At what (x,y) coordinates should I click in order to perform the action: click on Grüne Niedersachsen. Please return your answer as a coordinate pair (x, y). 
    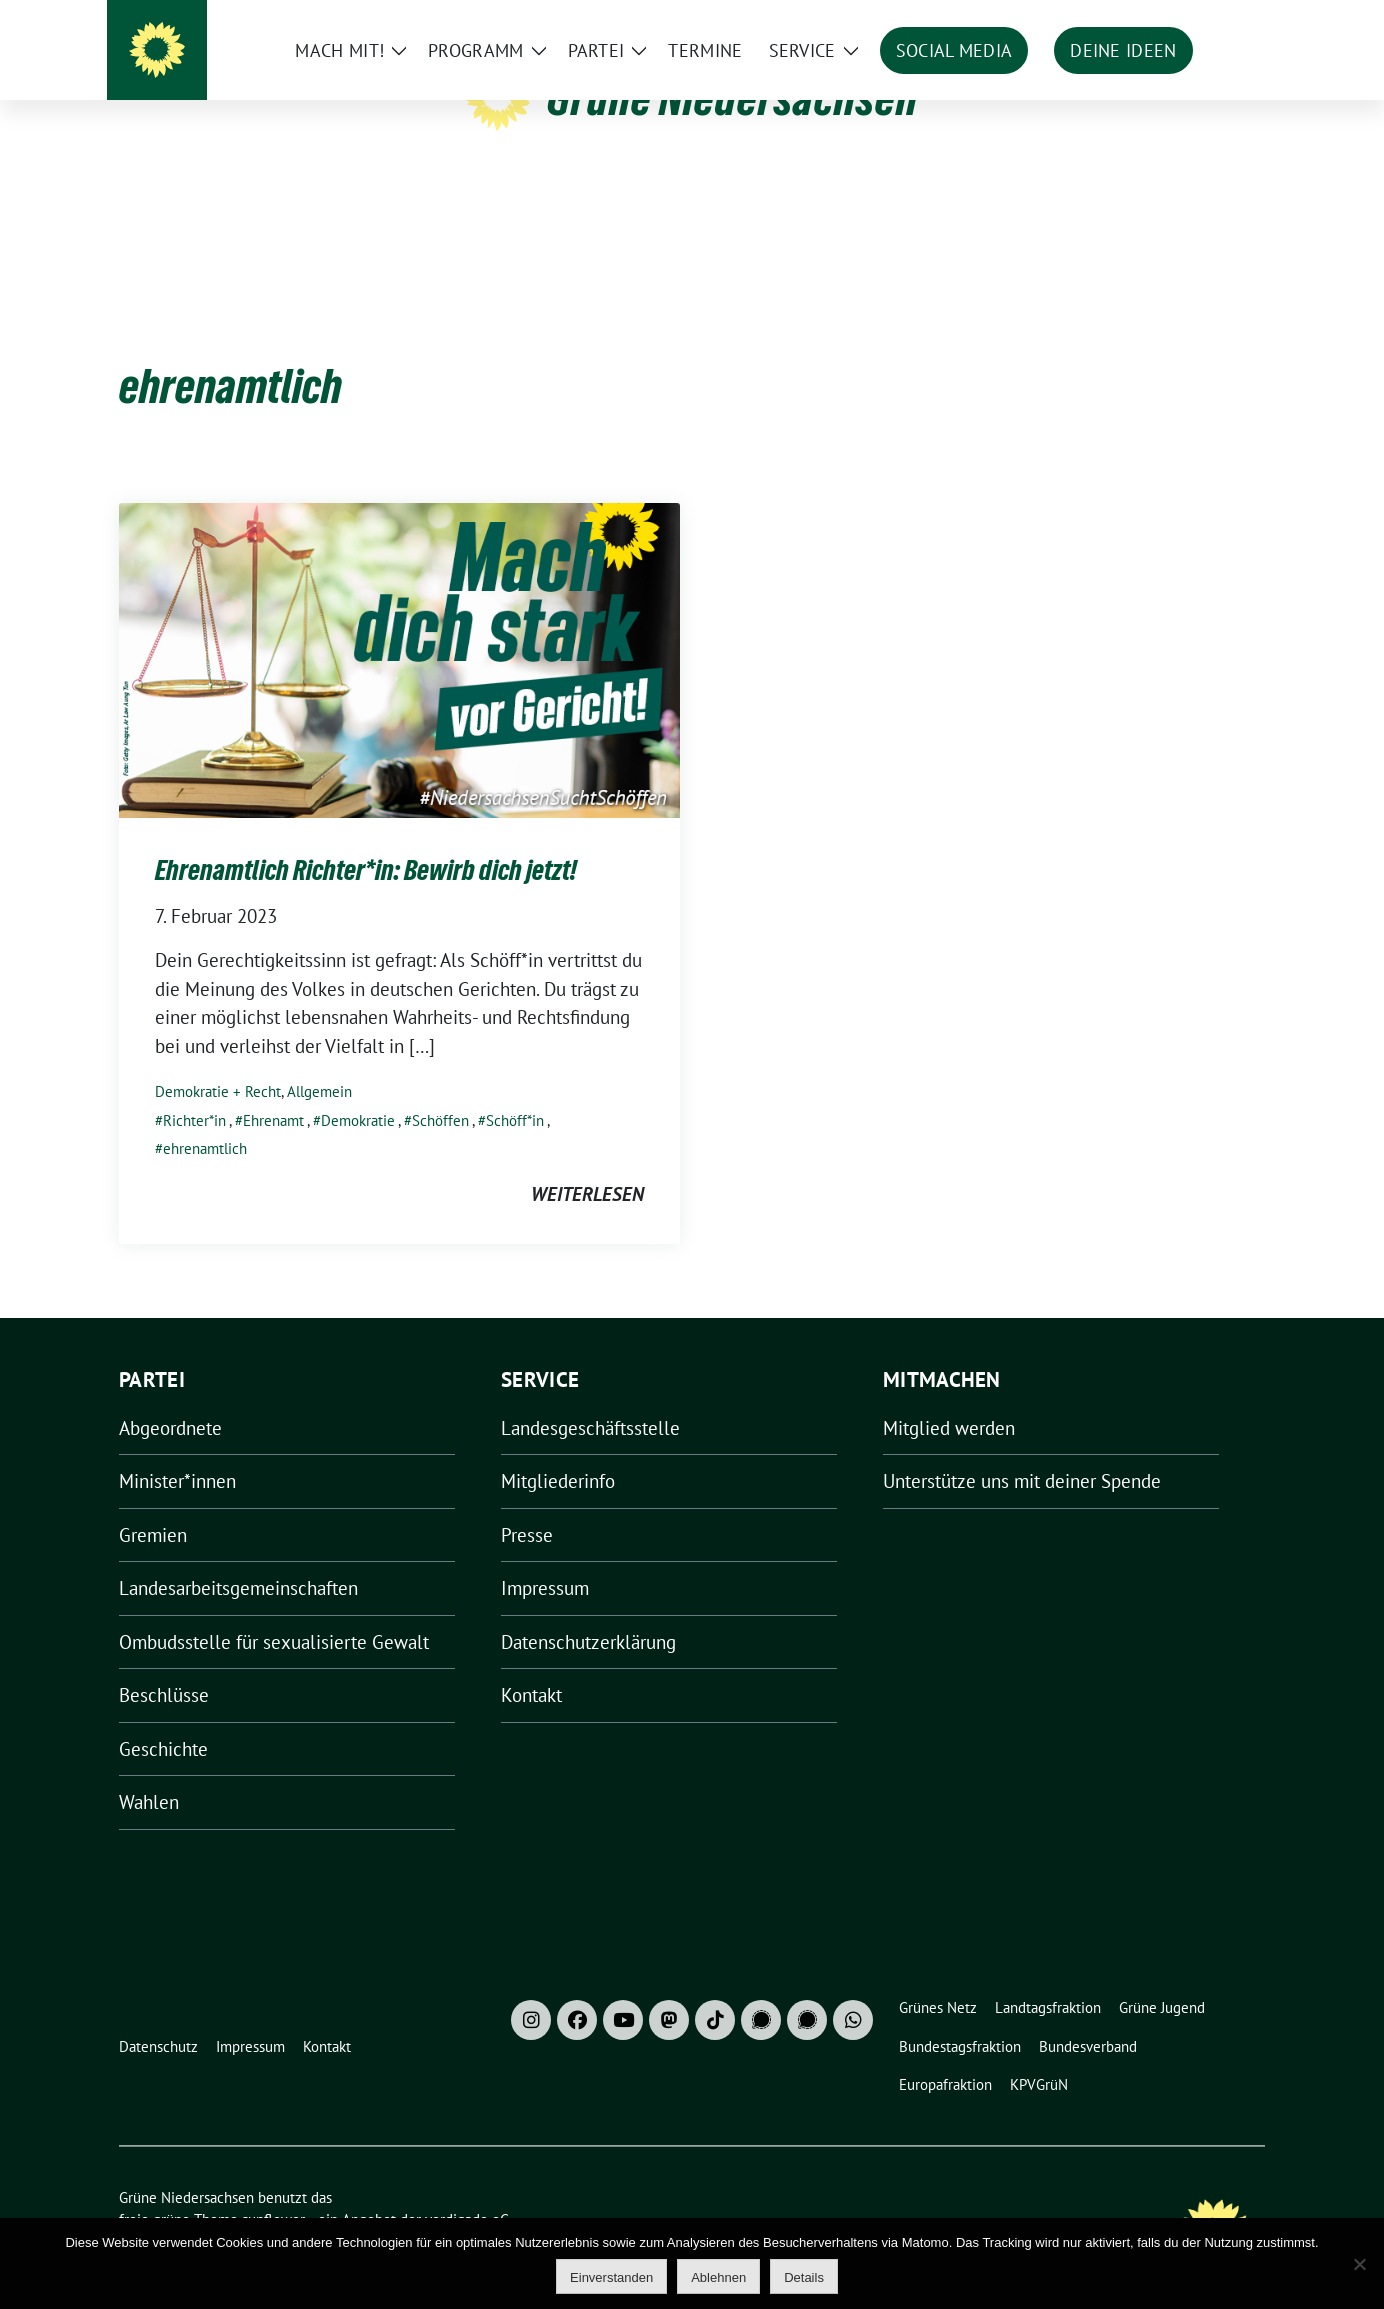
    Looking at the image, I should click on (732, 98).